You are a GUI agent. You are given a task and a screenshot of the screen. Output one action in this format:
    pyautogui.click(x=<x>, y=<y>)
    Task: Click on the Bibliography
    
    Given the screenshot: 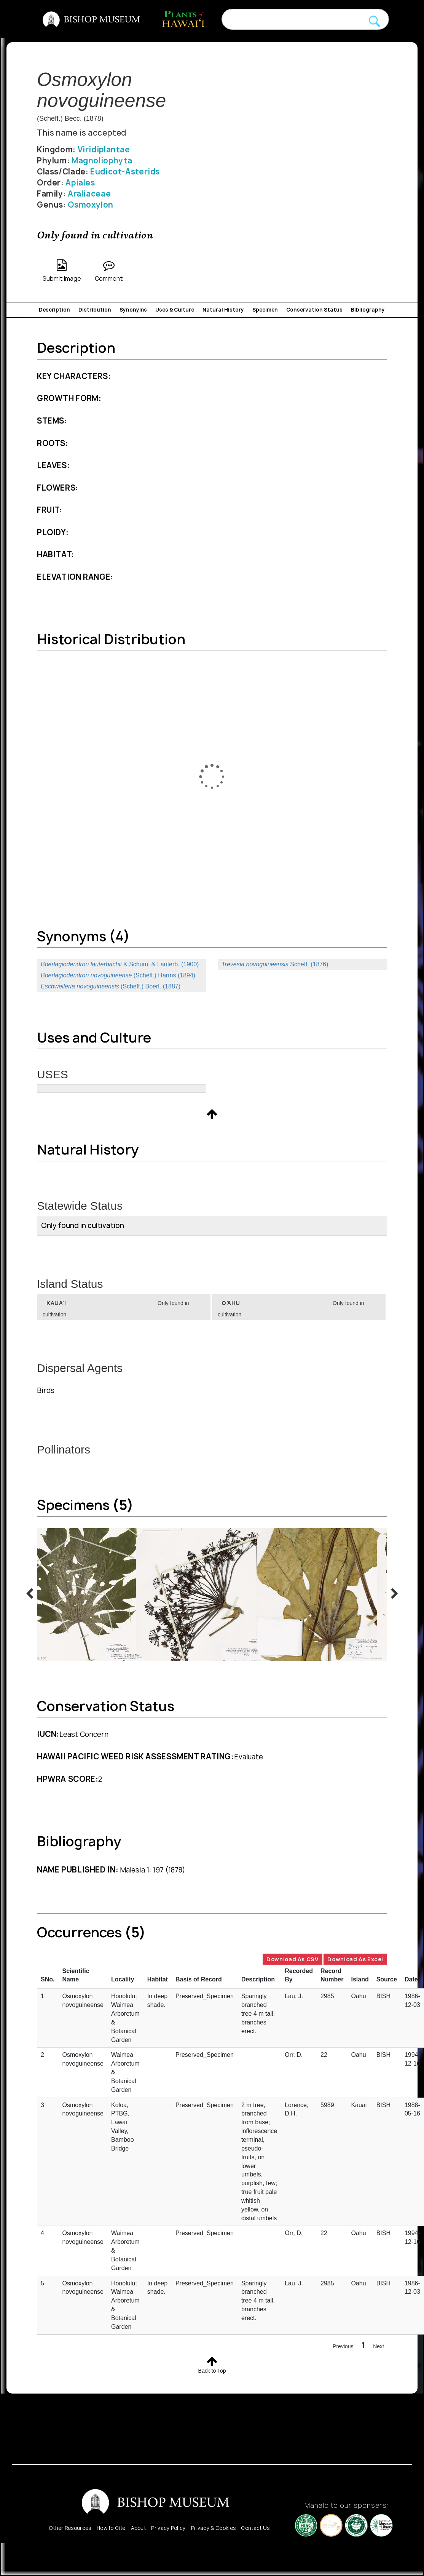 What is the action you would take?
    pyautogui.click(x=368, y=309)
    